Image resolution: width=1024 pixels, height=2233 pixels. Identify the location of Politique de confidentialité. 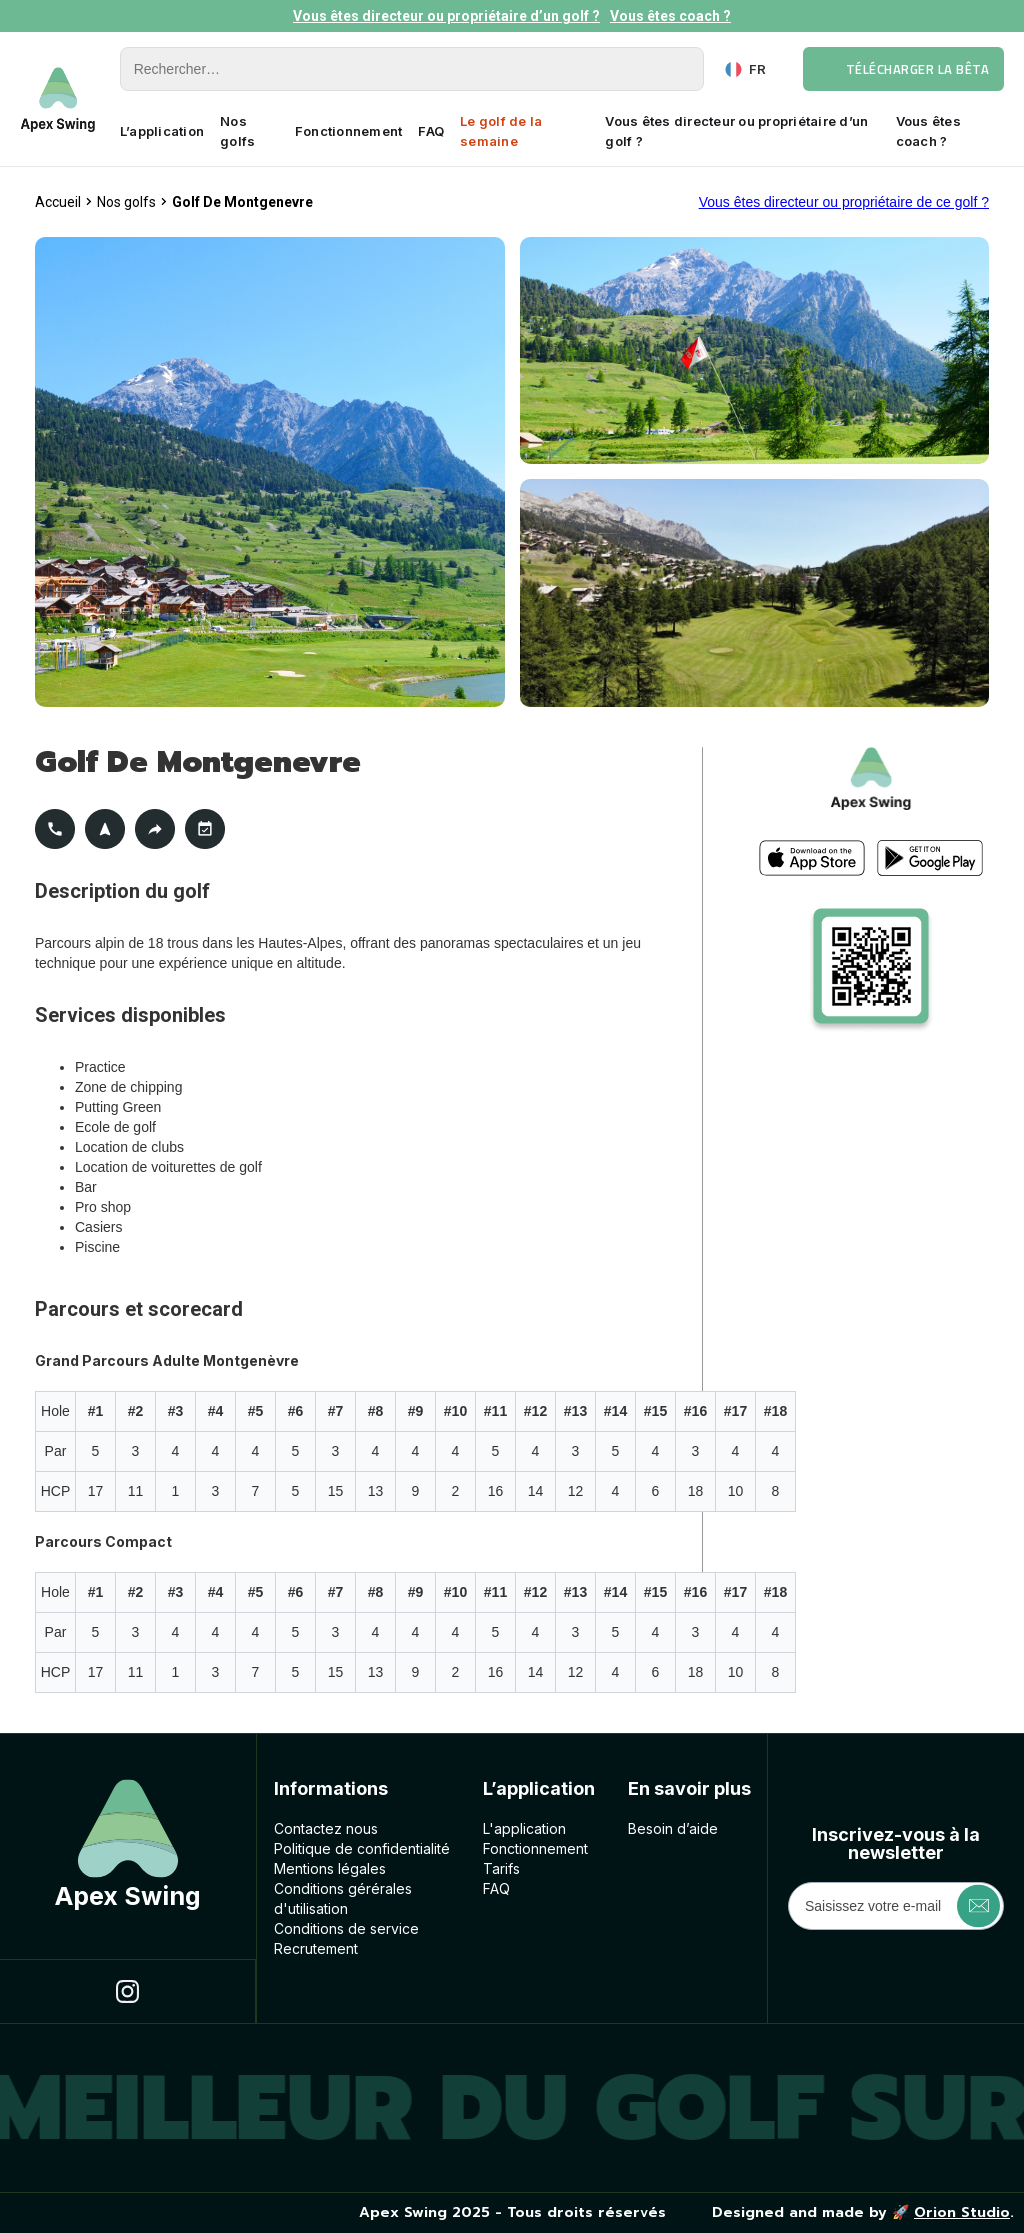
(362, 1848).